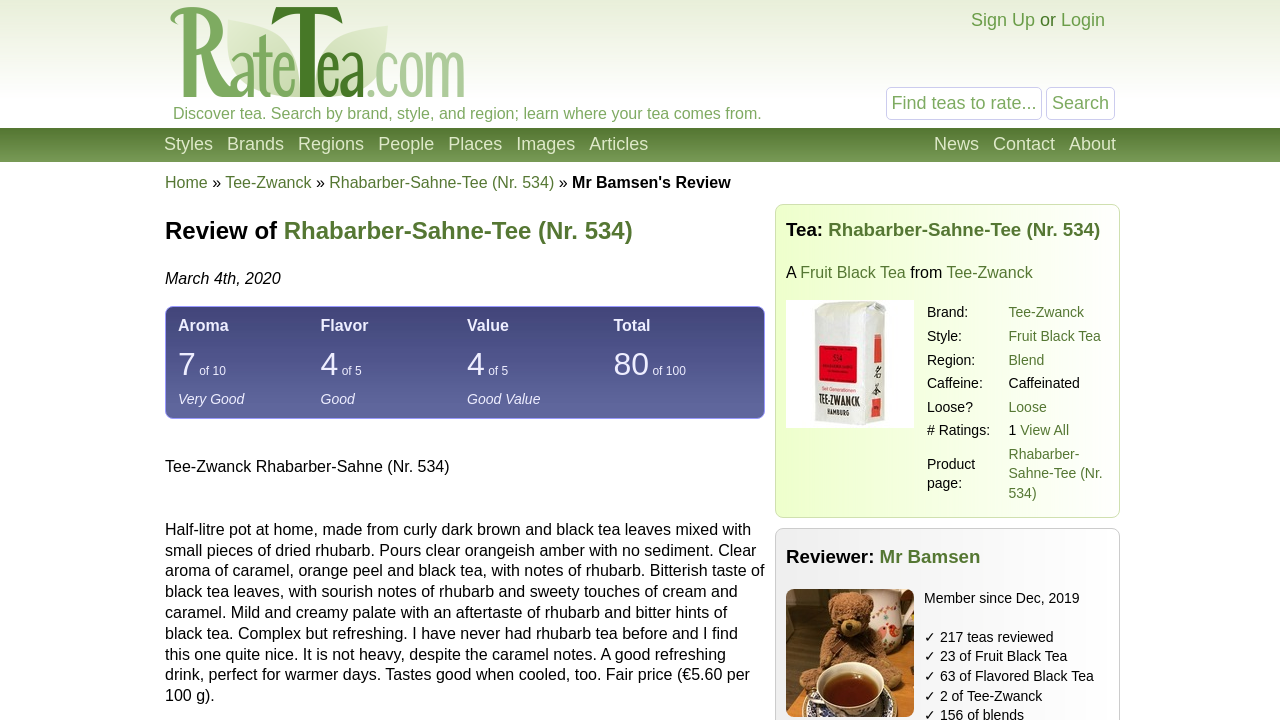 This screenshot has width=1280, height=720. Describe the element at coordinates (1024, 144) in the screenshot. I see `Contact` at that location.